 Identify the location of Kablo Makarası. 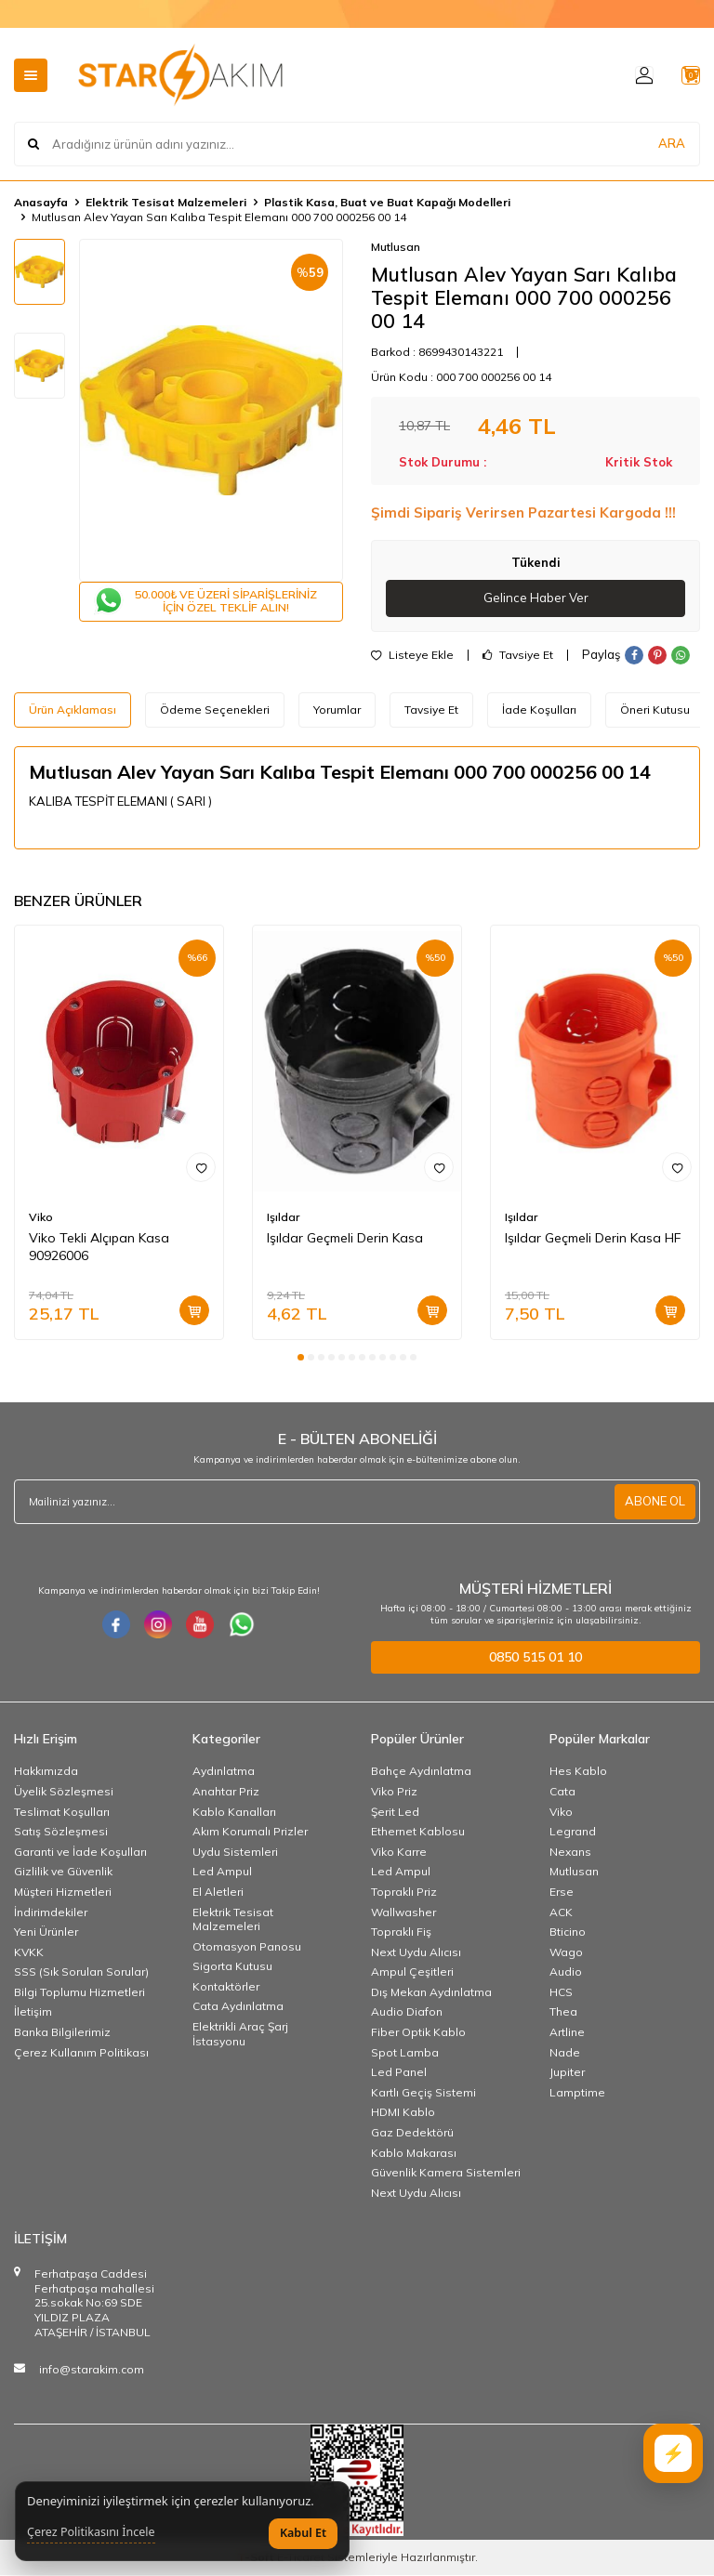
(413, 2154).